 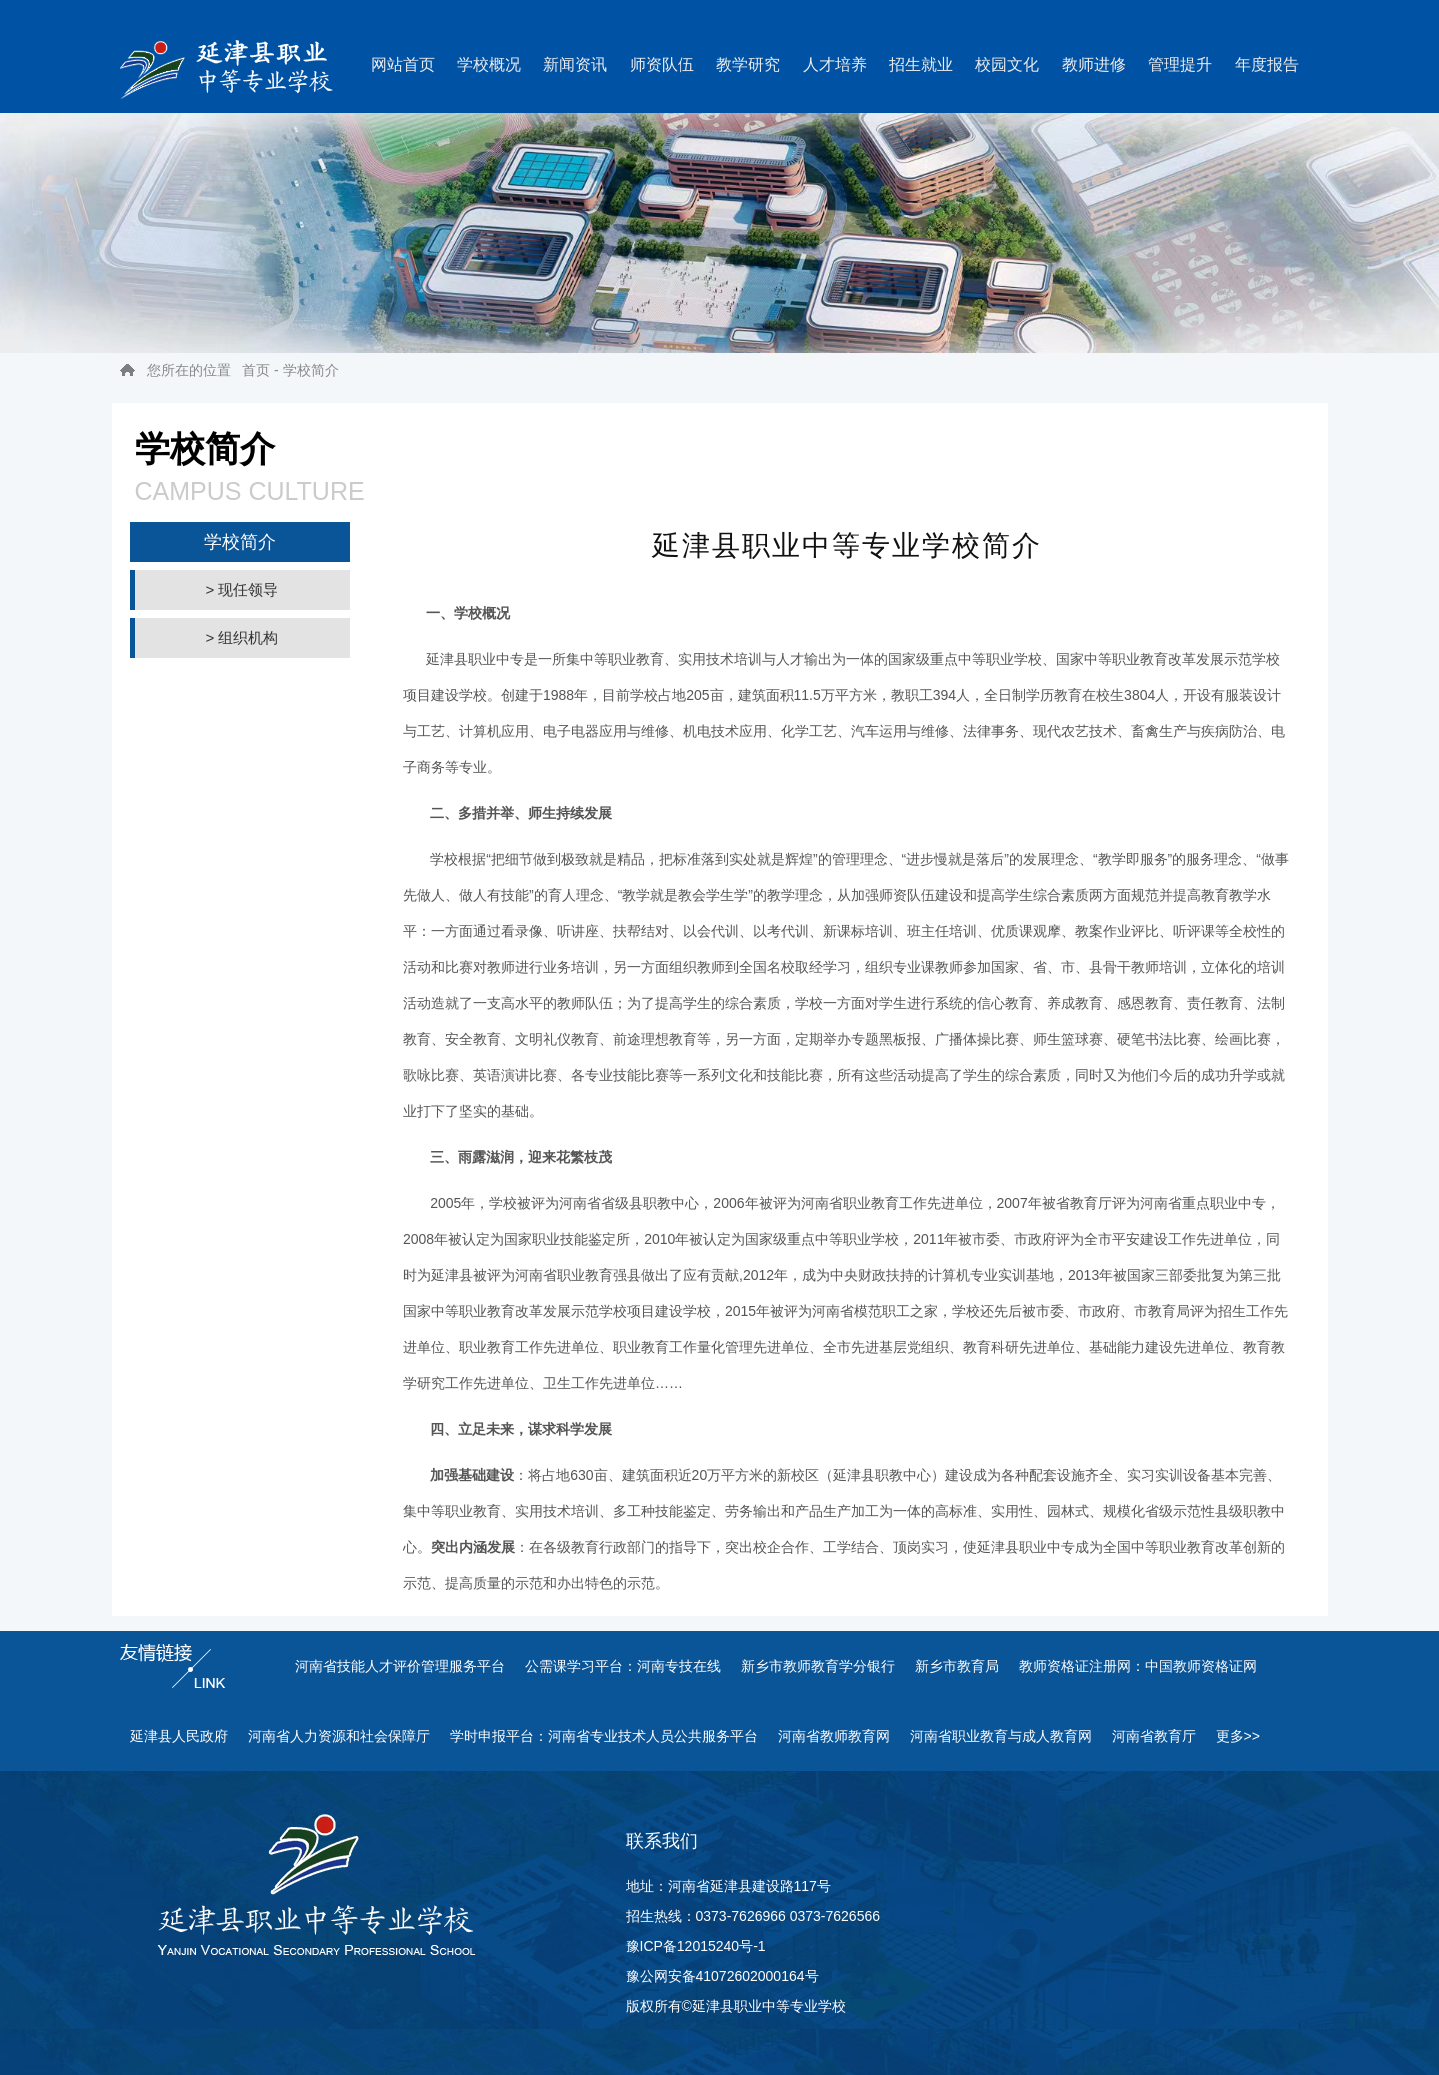 I want to click on 招生就业, so click(x=921, y=64).